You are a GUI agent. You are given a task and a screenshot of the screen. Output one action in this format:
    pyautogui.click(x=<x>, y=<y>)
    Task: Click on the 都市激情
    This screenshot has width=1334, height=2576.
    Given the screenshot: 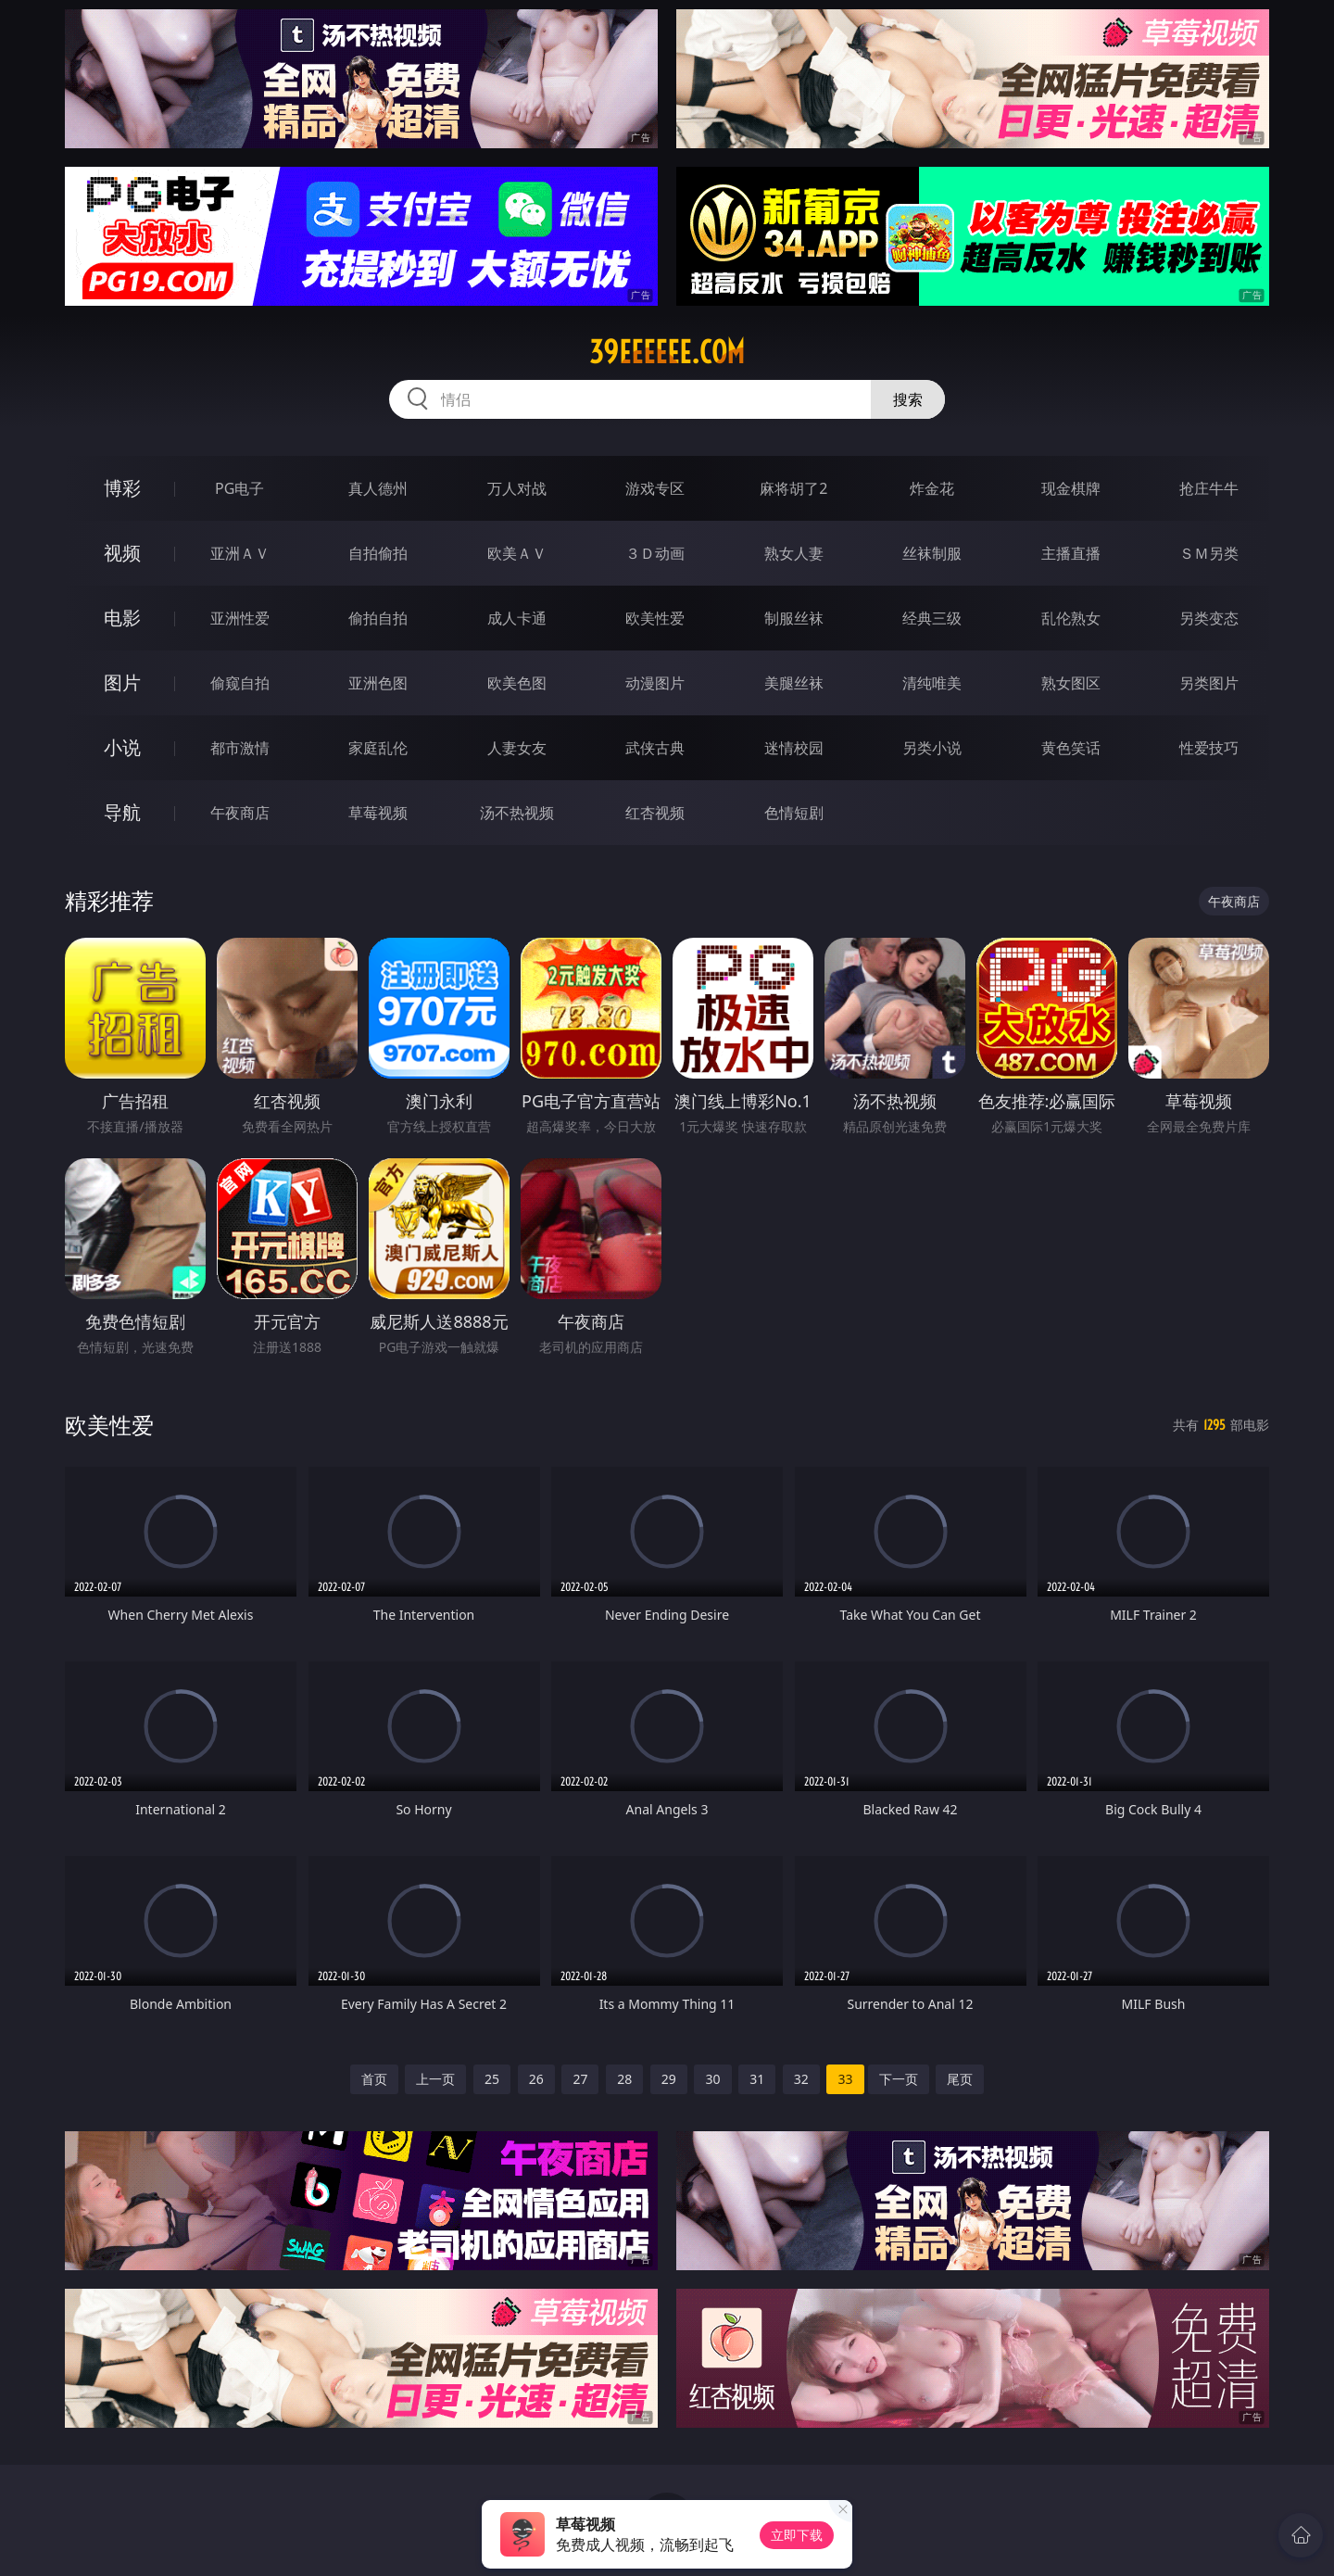 What is the action you would take?
    pyautogui.click(x=240, y=748)
    